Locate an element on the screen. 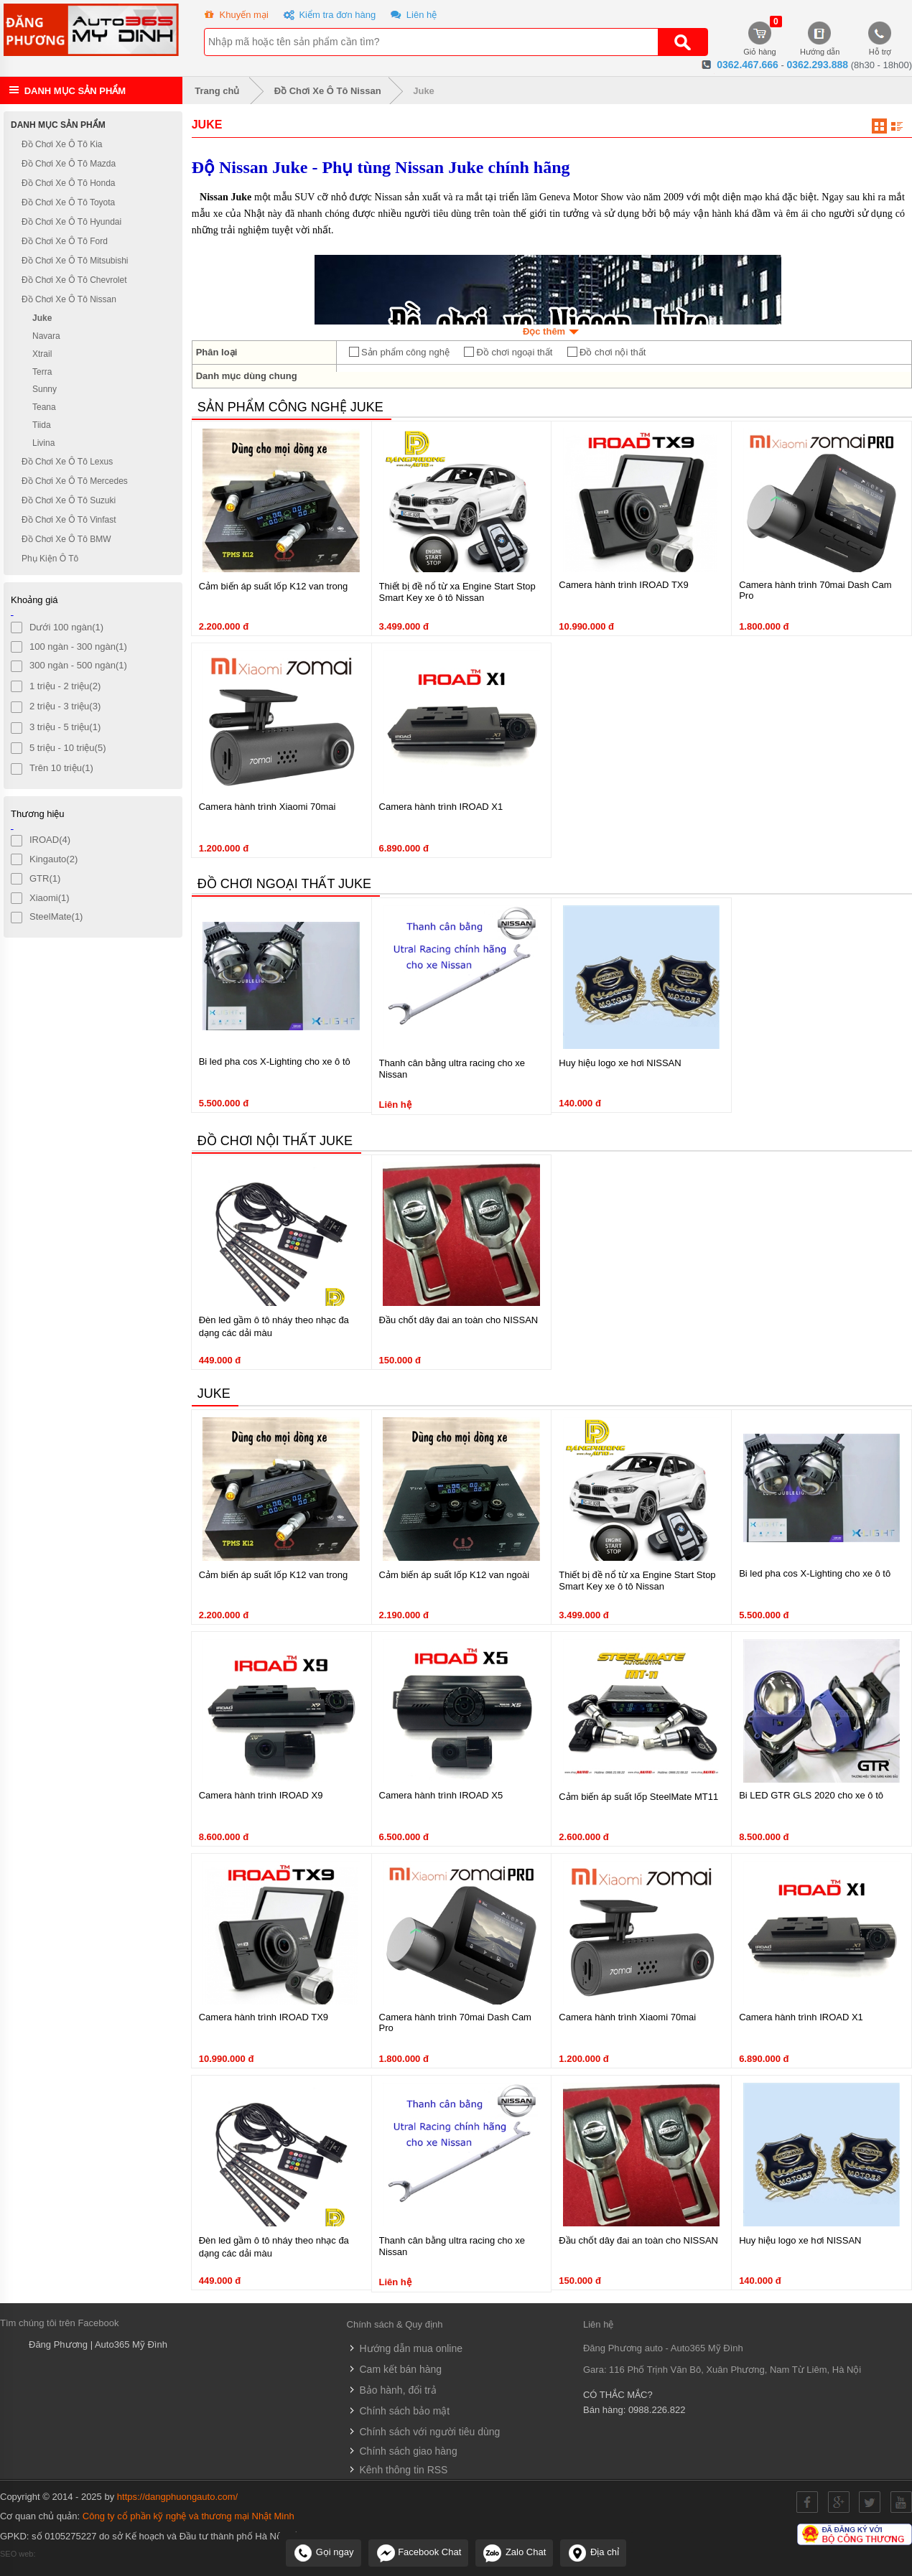 The height and width of the screenshot is (2576, 912). Đồ Chơi Xe Ô Tô Suzuki is located at coordinates (69, 500).